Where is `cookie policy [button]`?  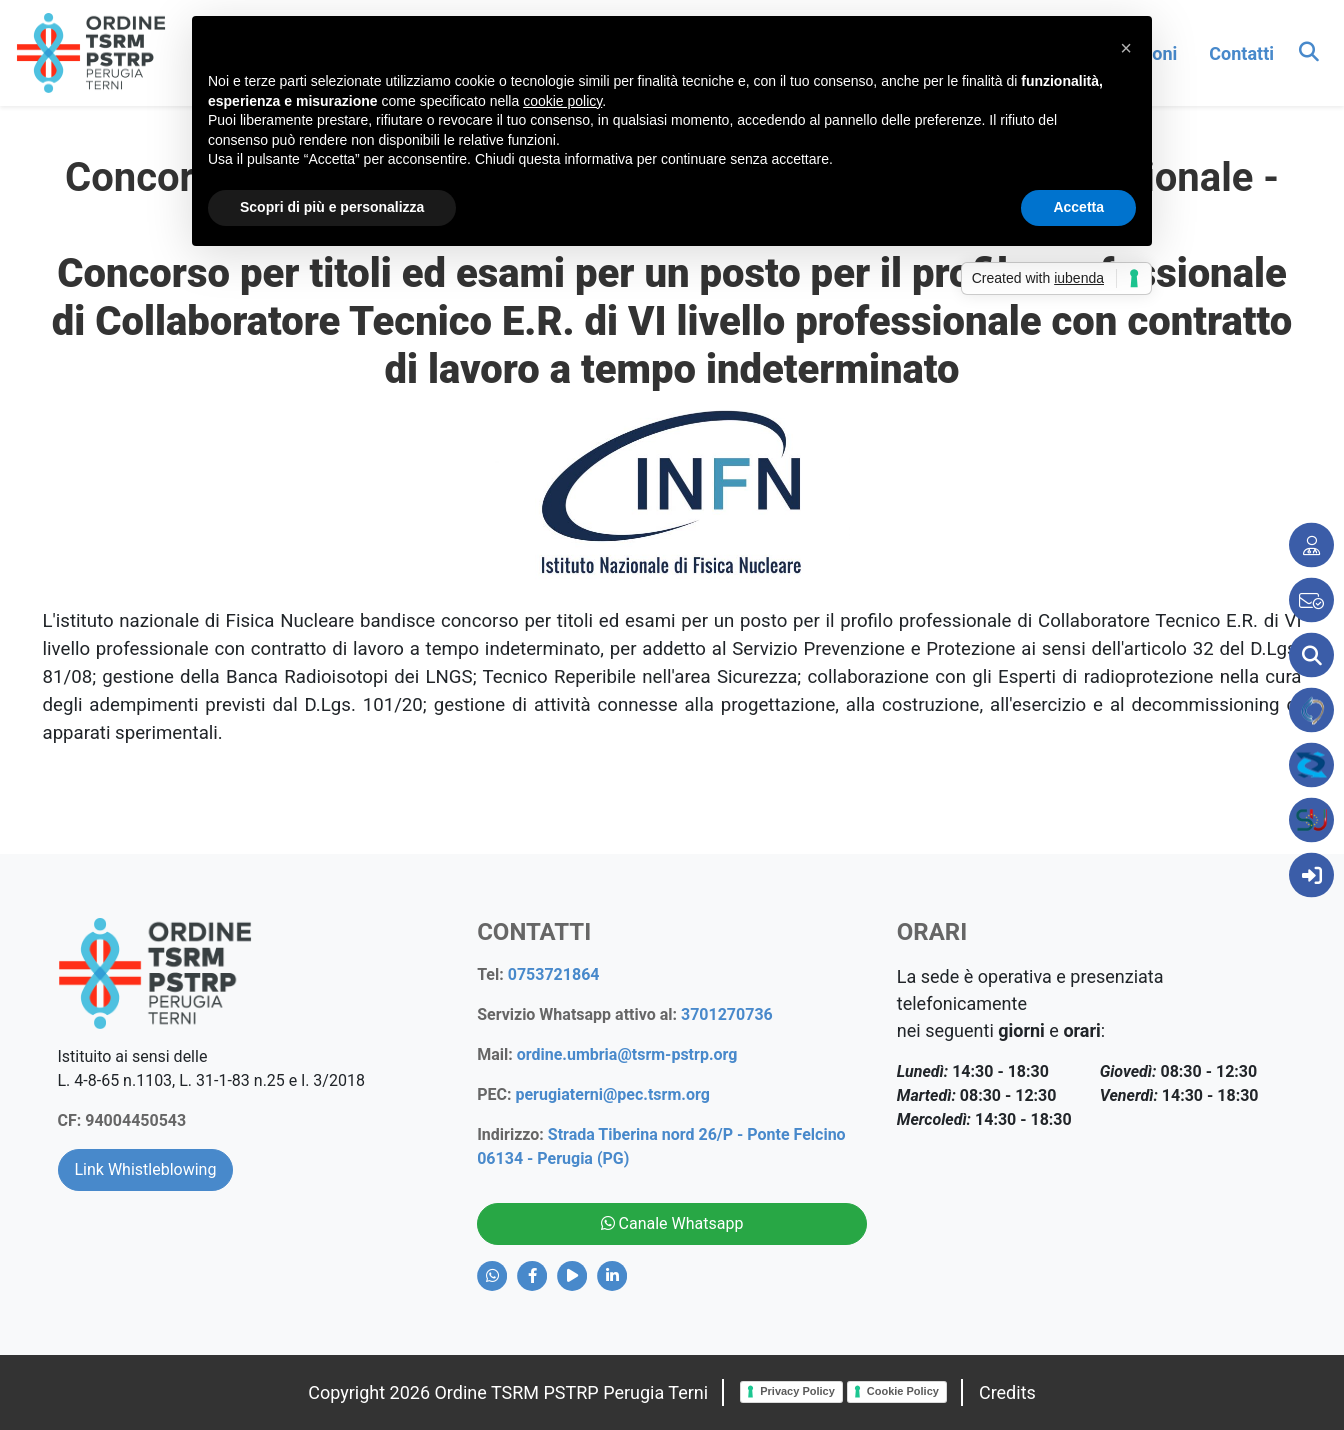 cookie policy [button] is located at coordinates (562, 101).